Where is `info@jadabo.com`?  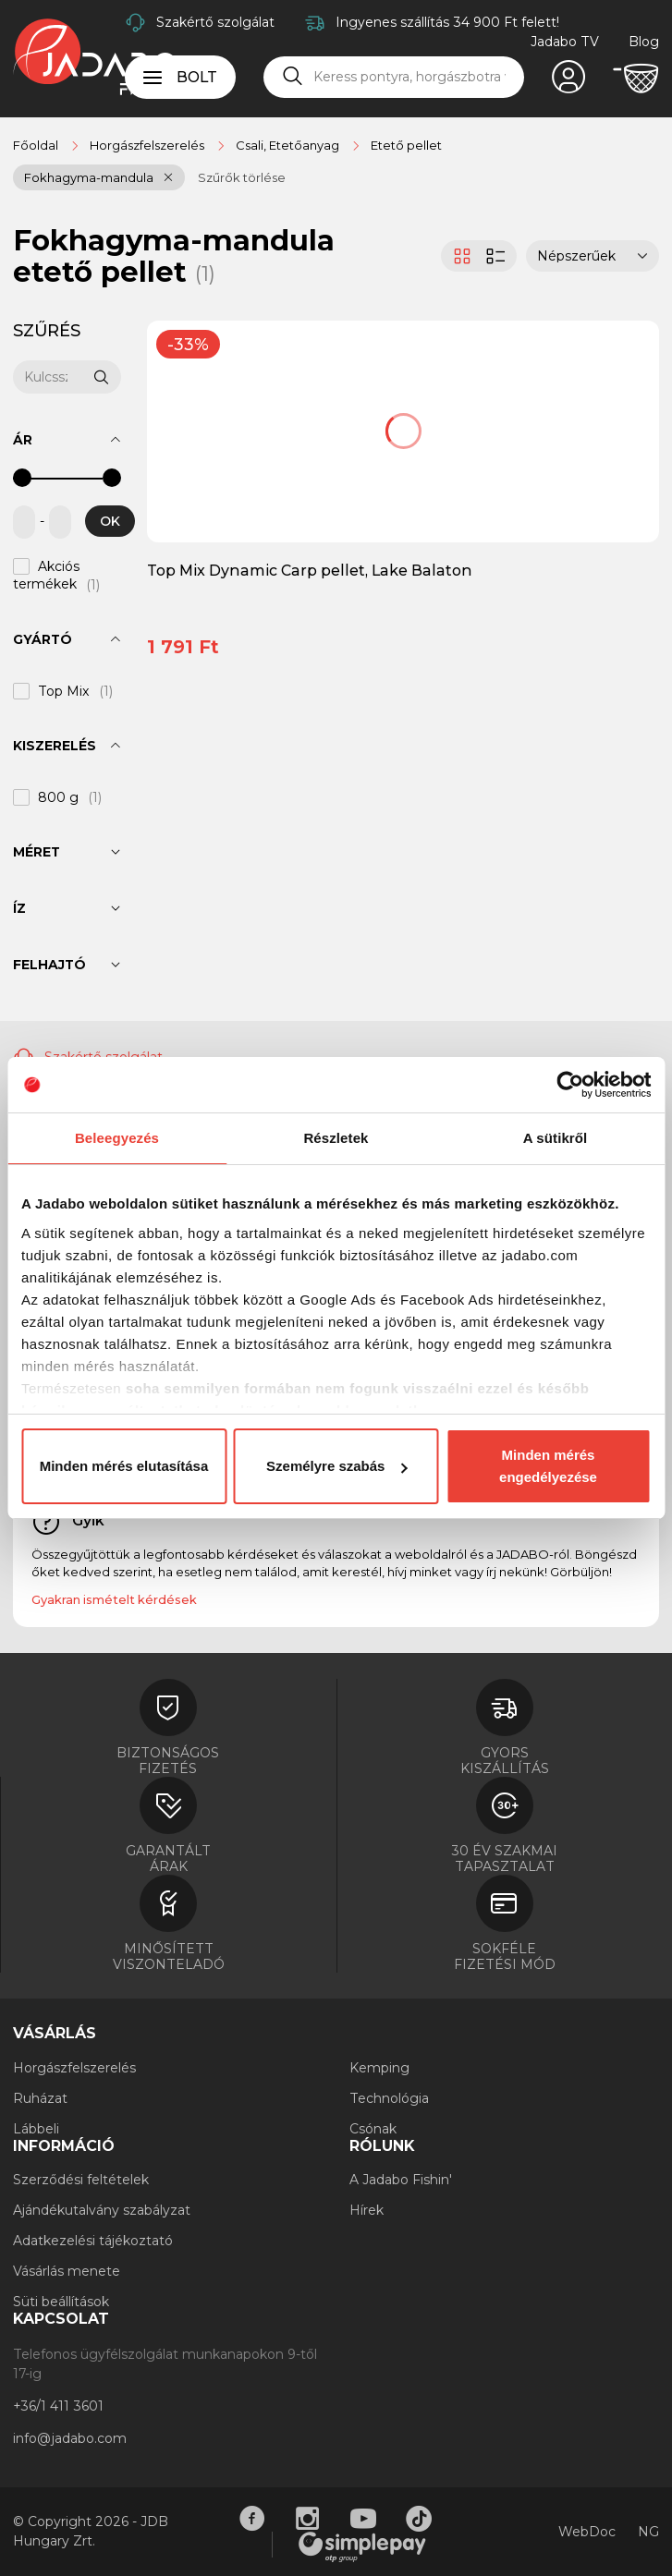 info@jadabo.com is located at coordinates (70, 2438).